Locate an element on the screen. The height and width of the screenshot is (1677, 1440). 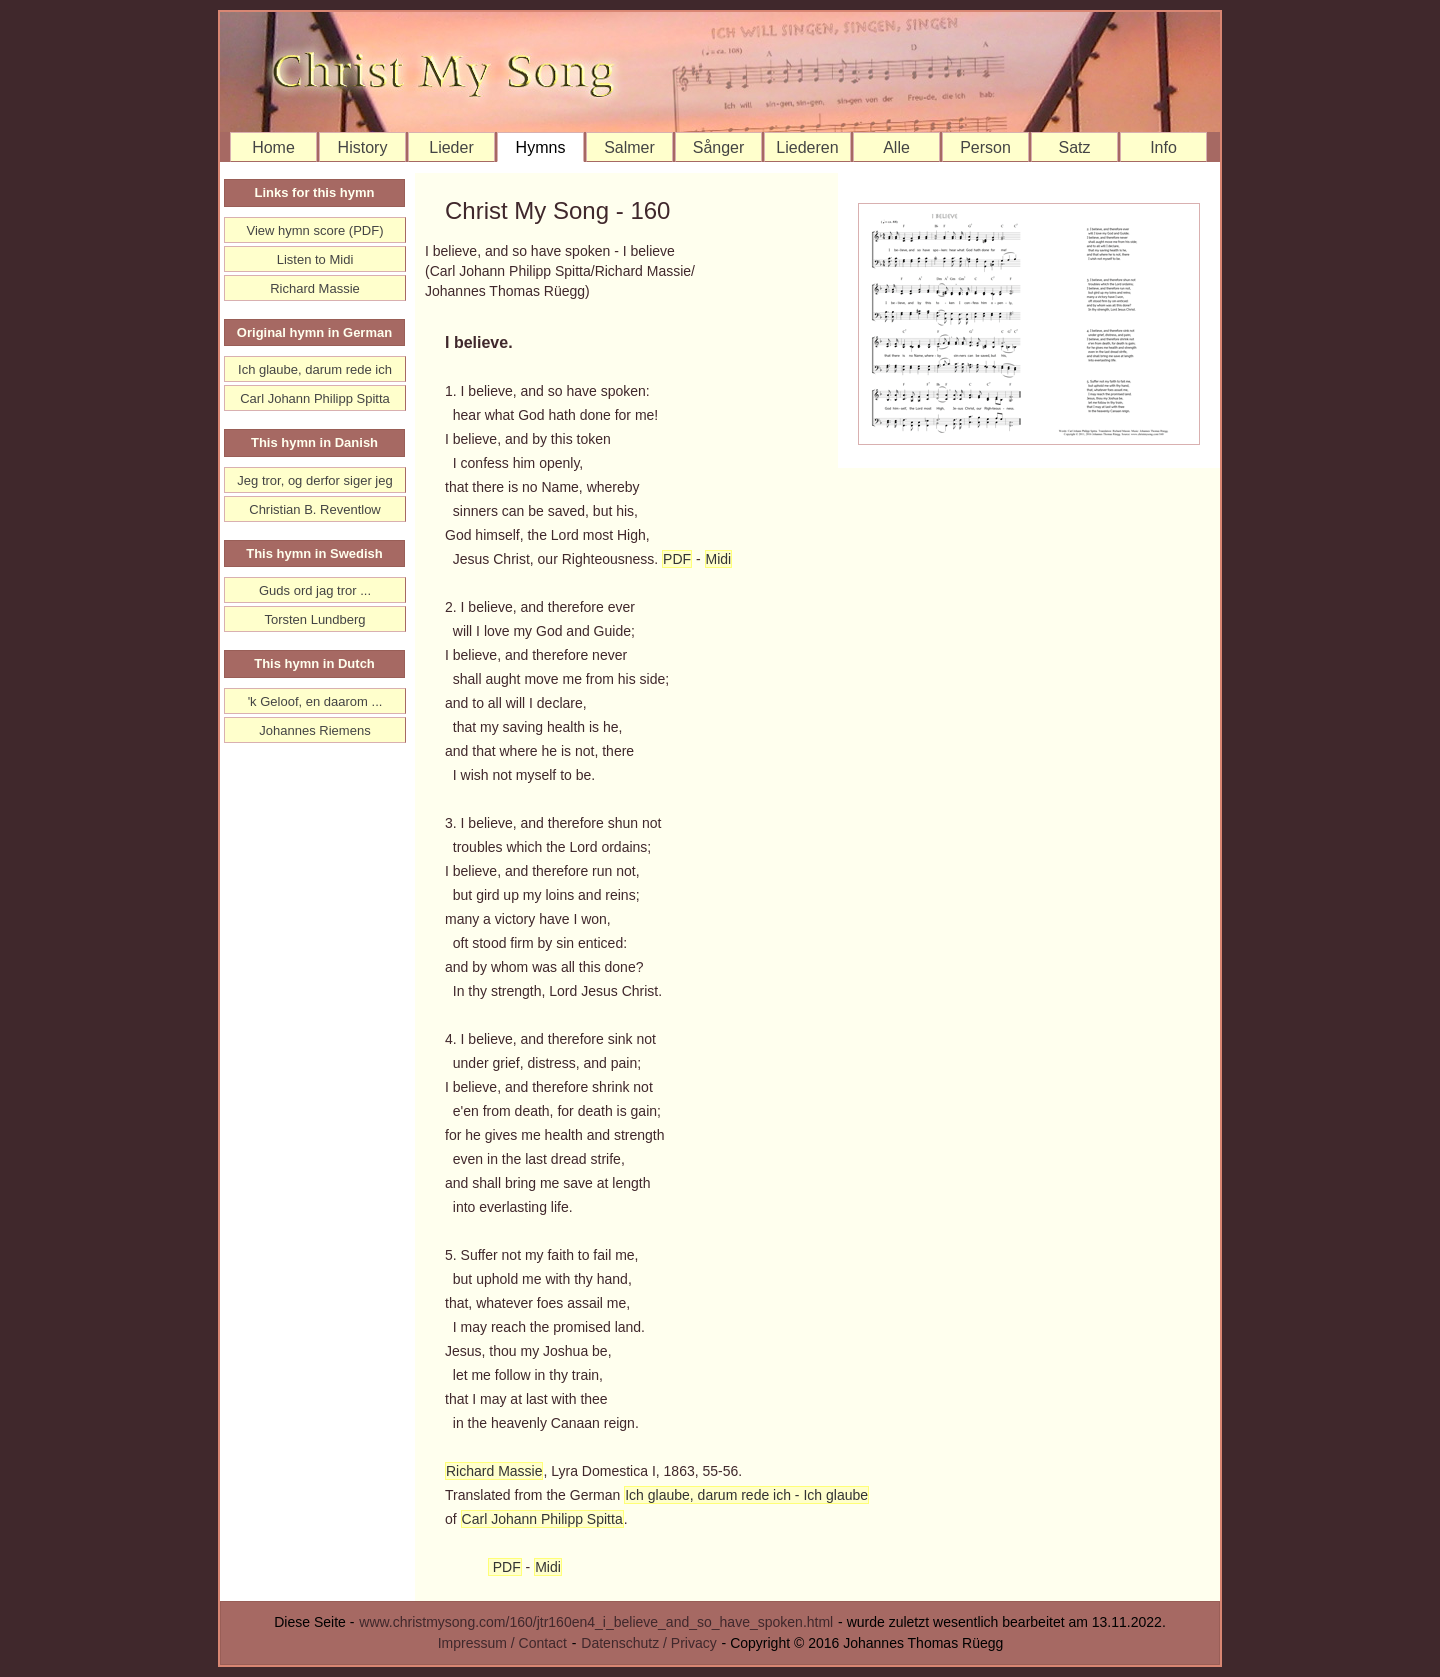
Richard Massie is located at coordinates (494, 1471).